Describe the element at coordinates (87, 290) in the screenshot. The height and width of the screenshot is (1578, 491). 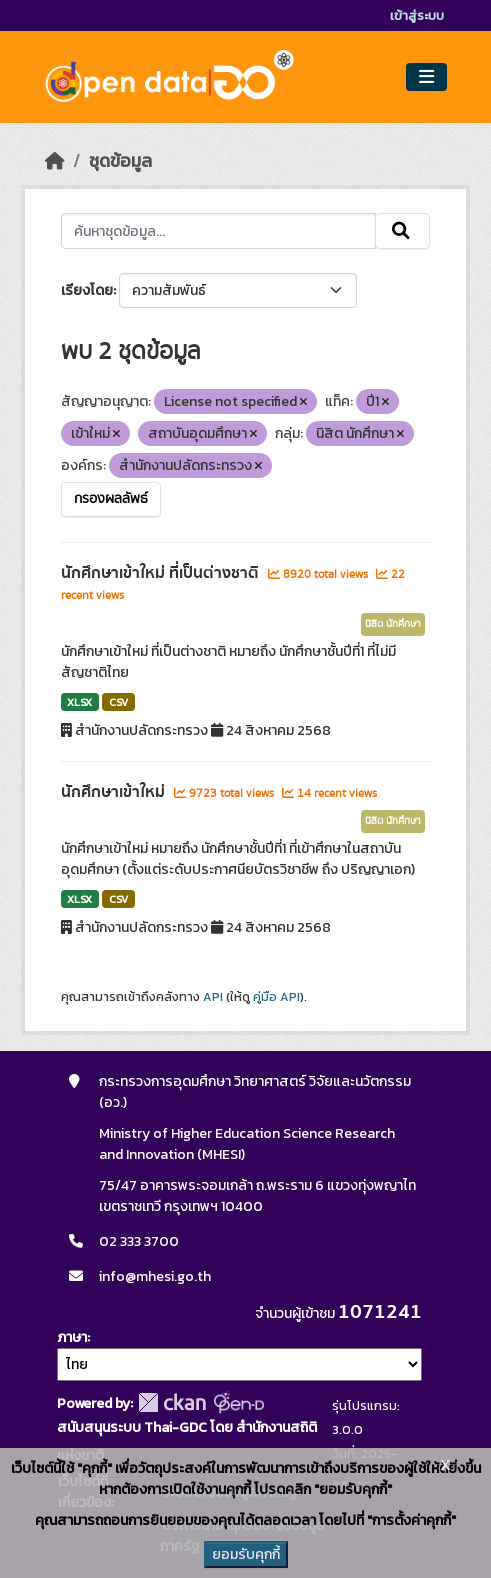
I see `เรียงโดย` at that location.